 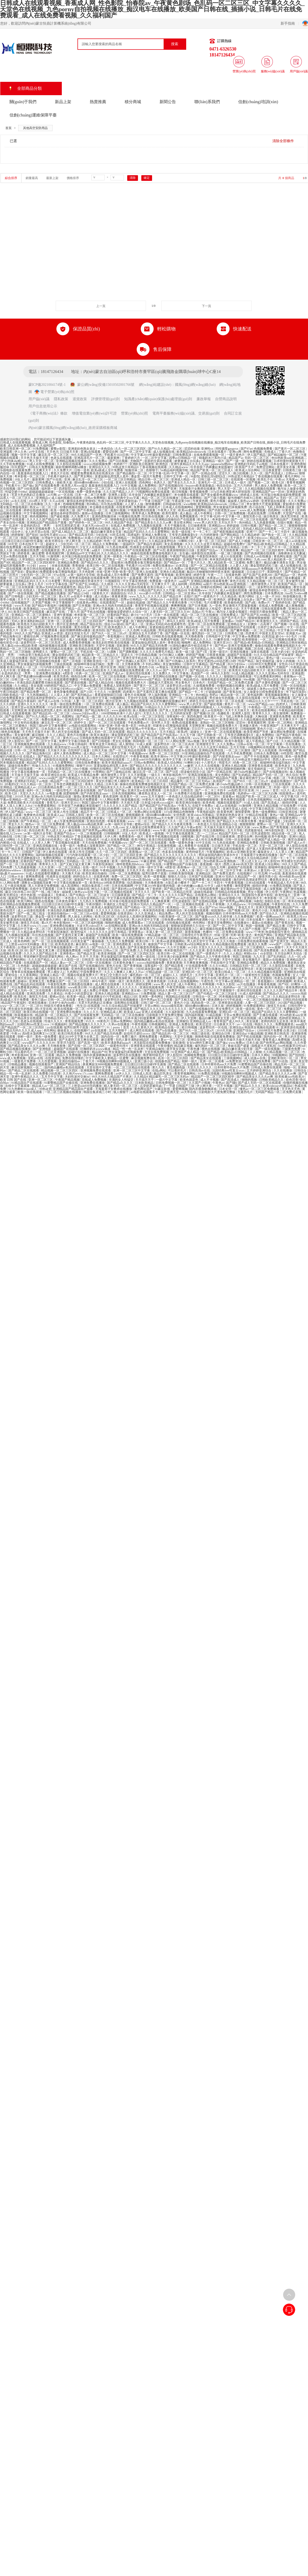 What do you see at coordinates (230, 892) in the screenshot?
I see `日韩精品在线观看视频` at bounding box center [230, 892].